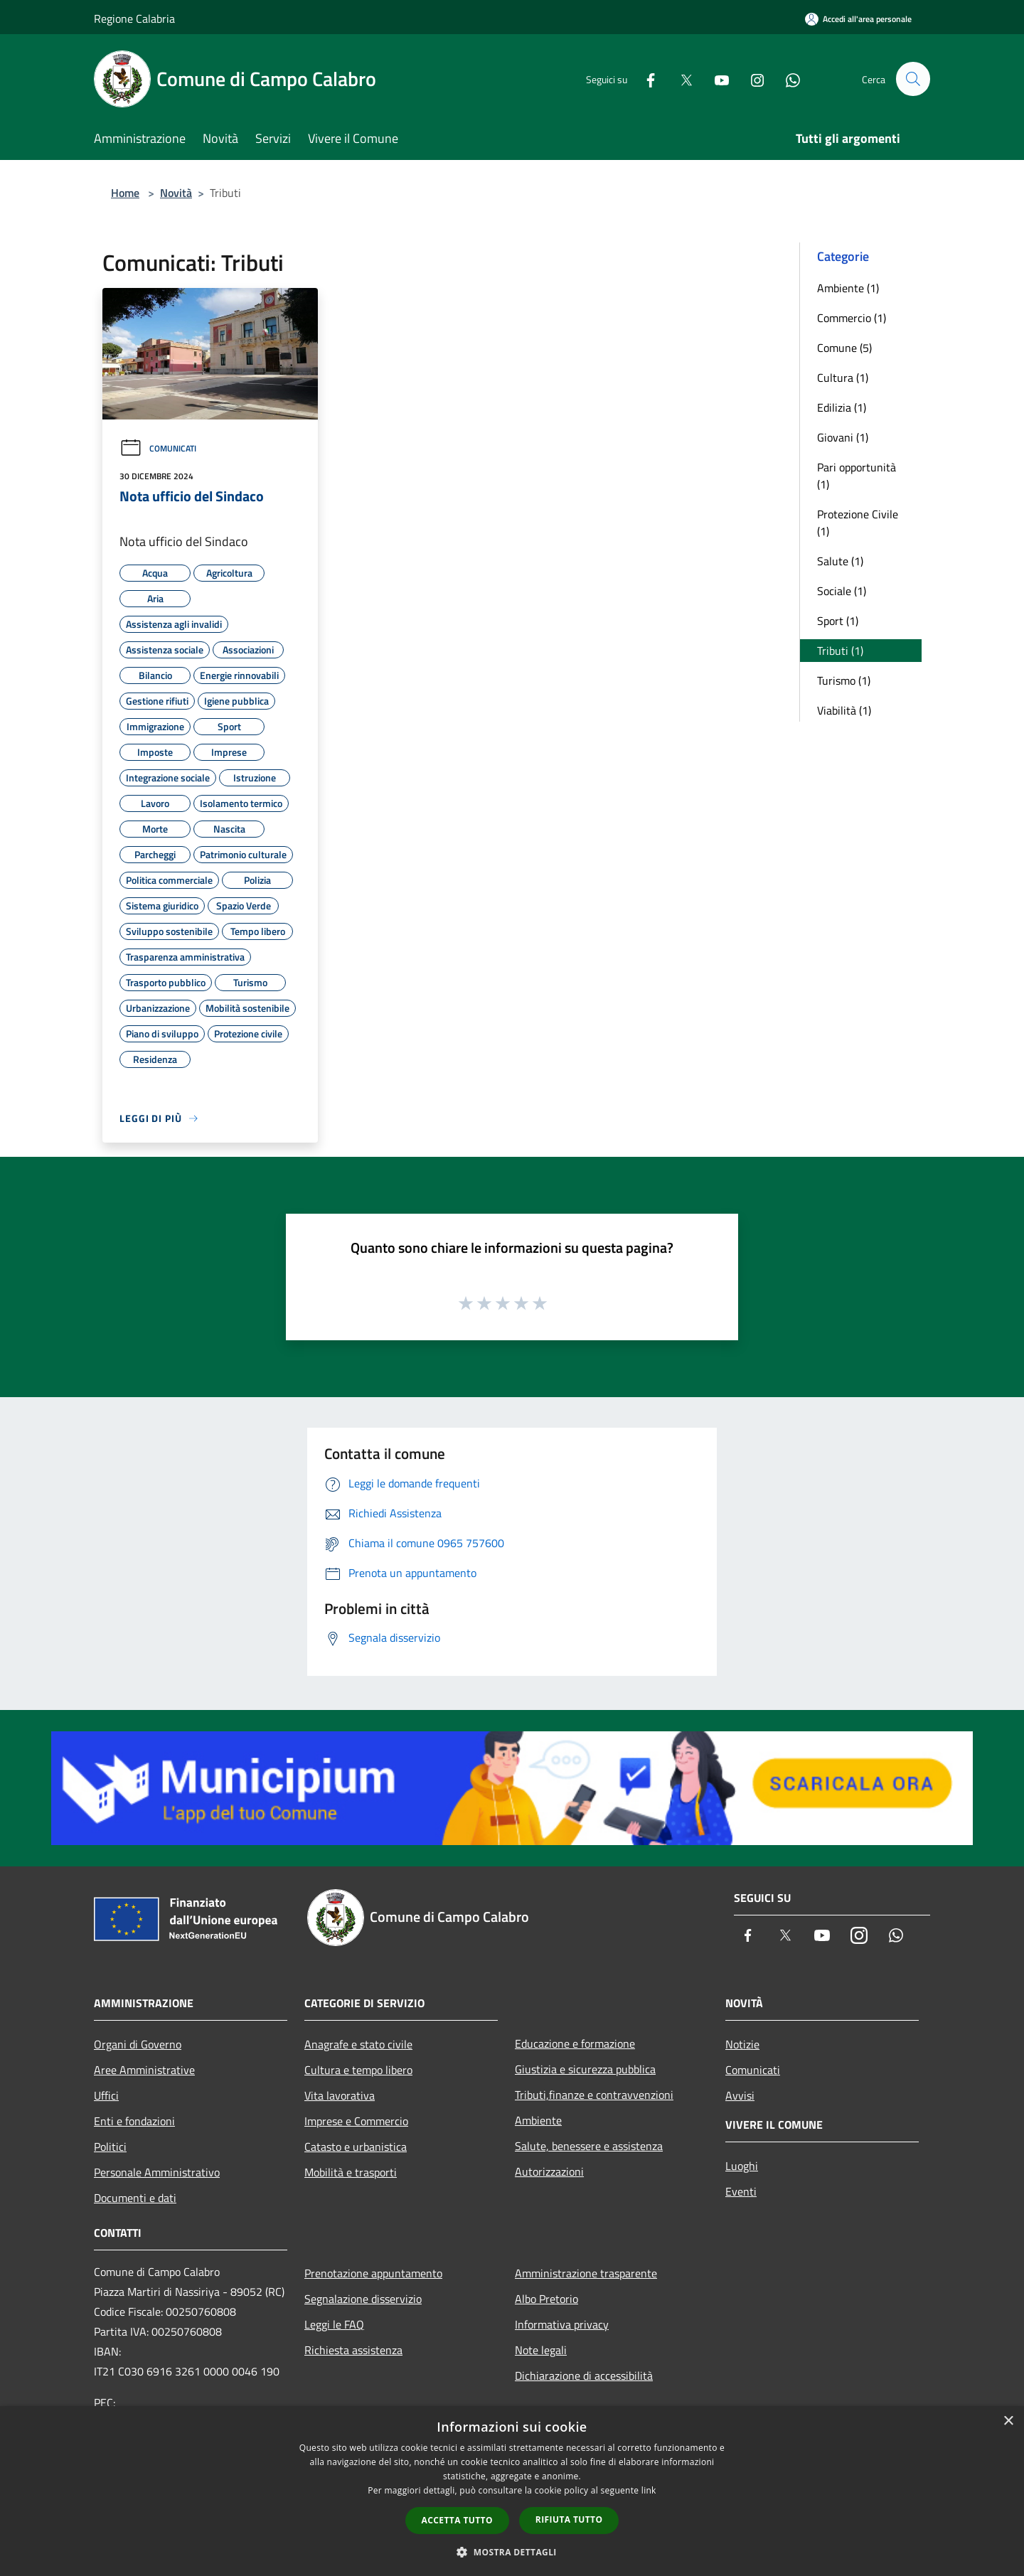 The height and width of the screenshot is (2576, 1024). I want to click on Ambiente, so click(538, 2120).